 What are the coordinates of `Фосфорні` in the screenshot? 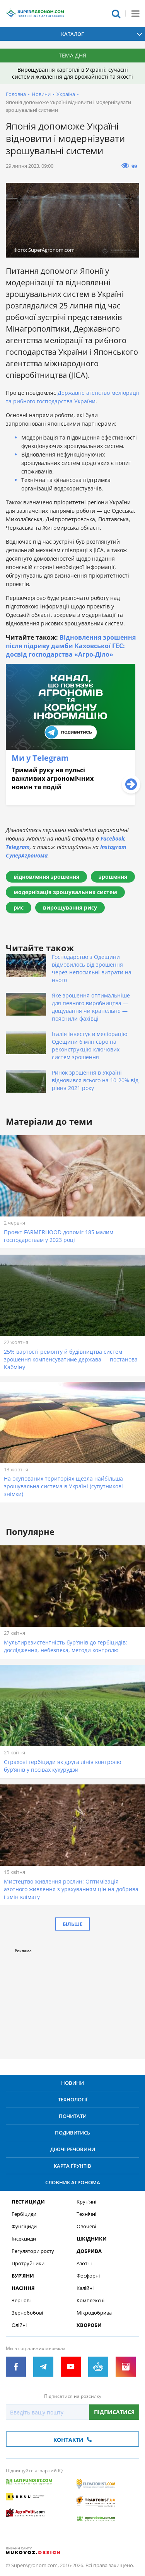 It's located at (88, 2276).